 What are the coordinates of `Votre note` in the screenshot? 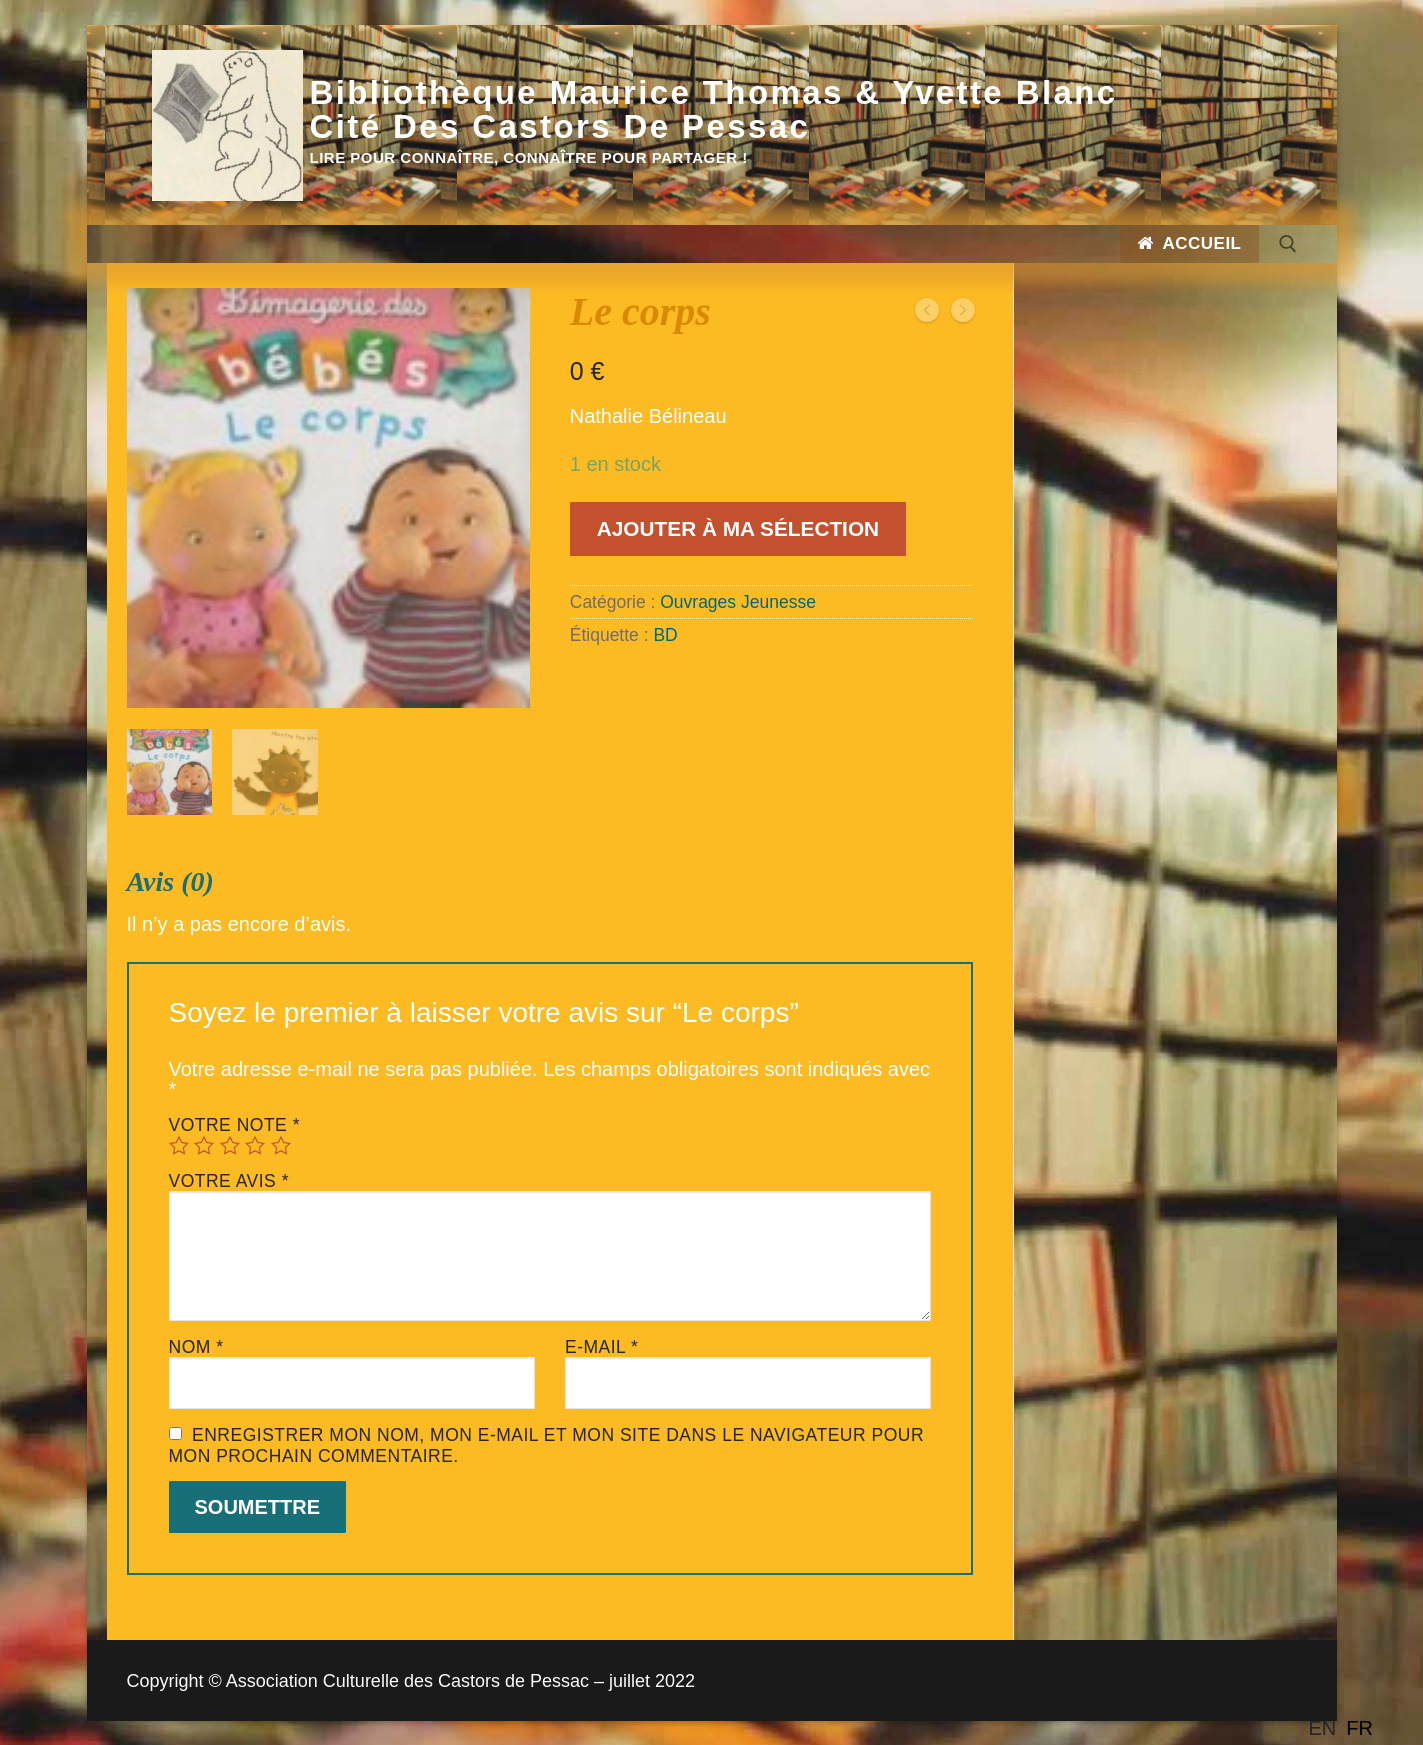 It's located at (234, 1123).